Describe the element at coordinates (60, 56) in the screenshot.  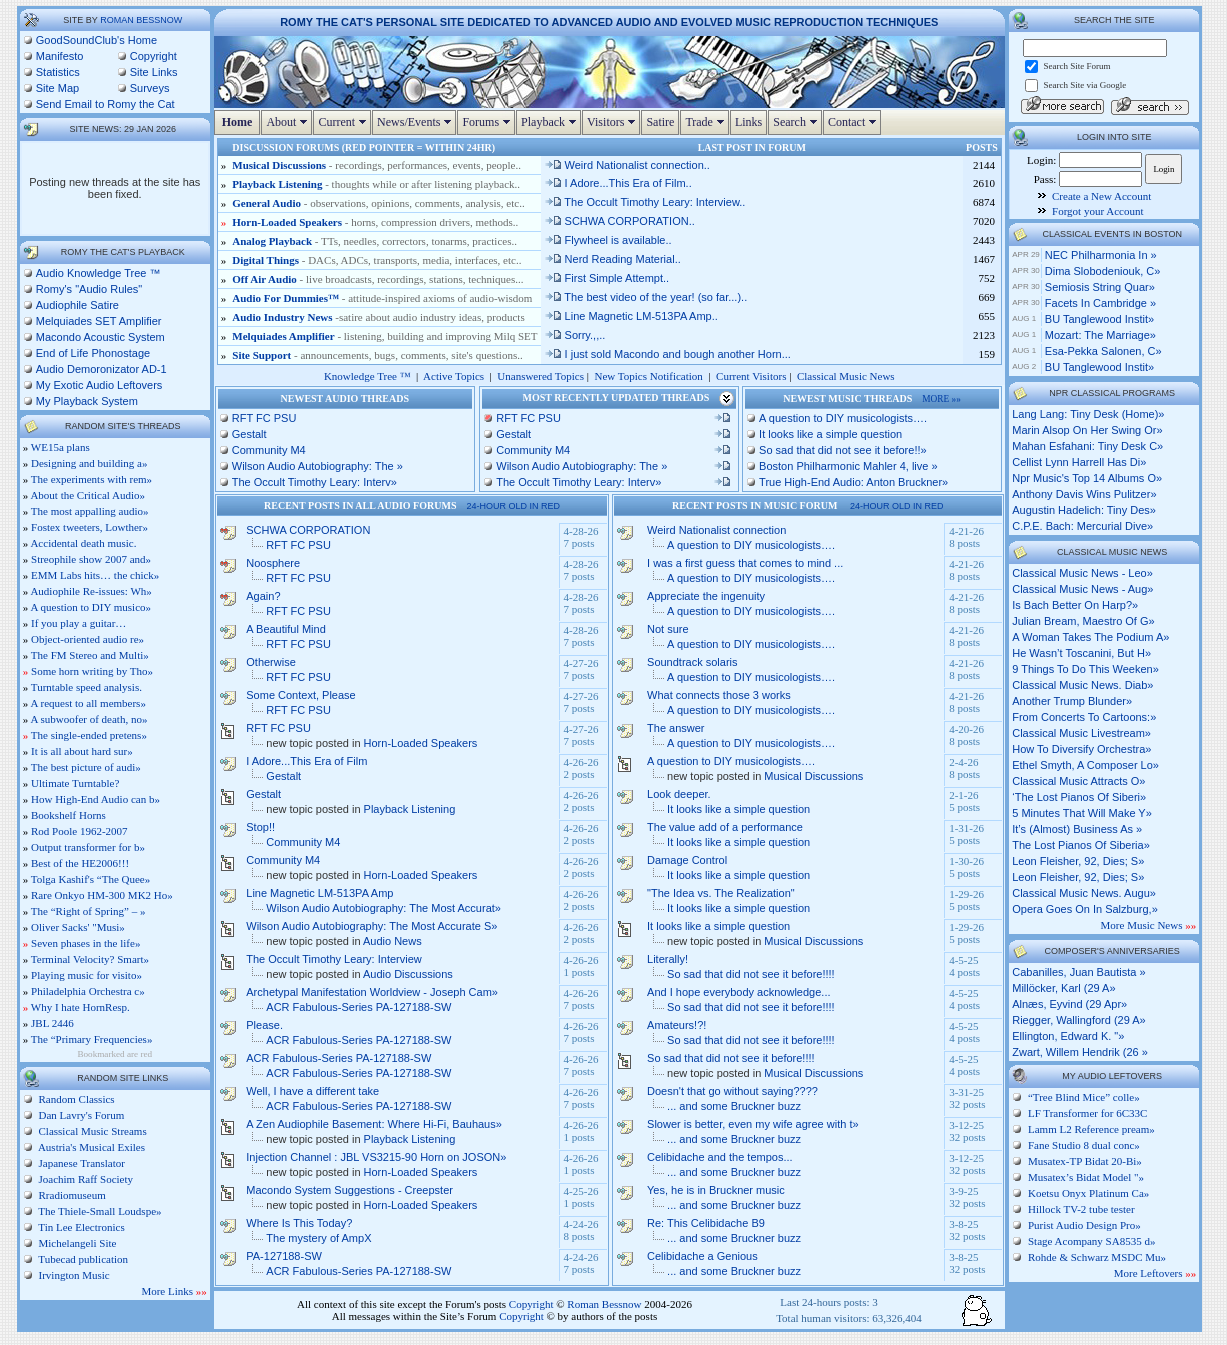
I see `Manifesto` at that location.